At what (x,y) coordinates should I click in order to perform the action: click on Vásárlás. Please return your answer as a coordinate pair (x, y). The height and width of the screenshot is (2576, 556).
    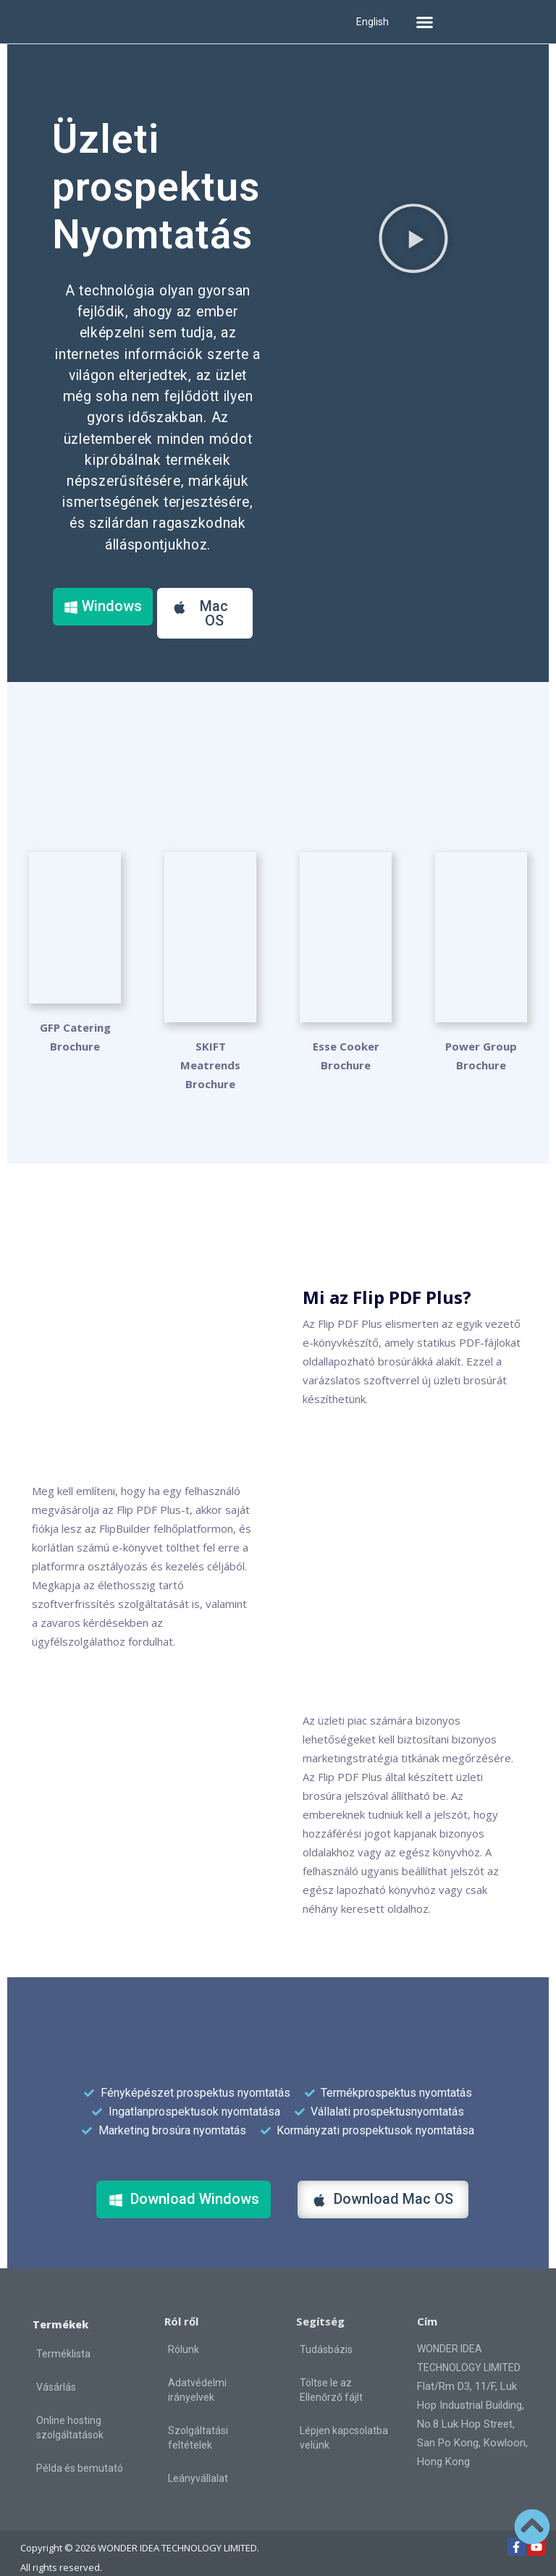
    Looking at the image, I should click on (56, 2368).